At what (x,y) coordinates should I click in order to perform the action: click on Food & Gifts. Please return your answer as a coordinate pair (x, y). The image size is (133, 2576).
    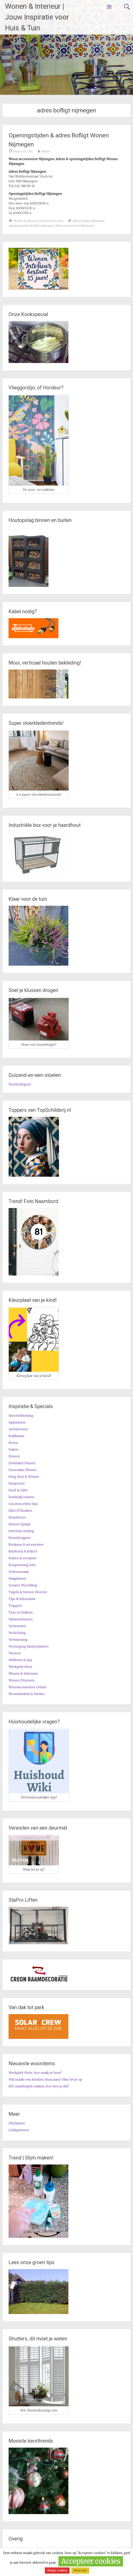
    Looking at the image, I should click on (18, 1490).